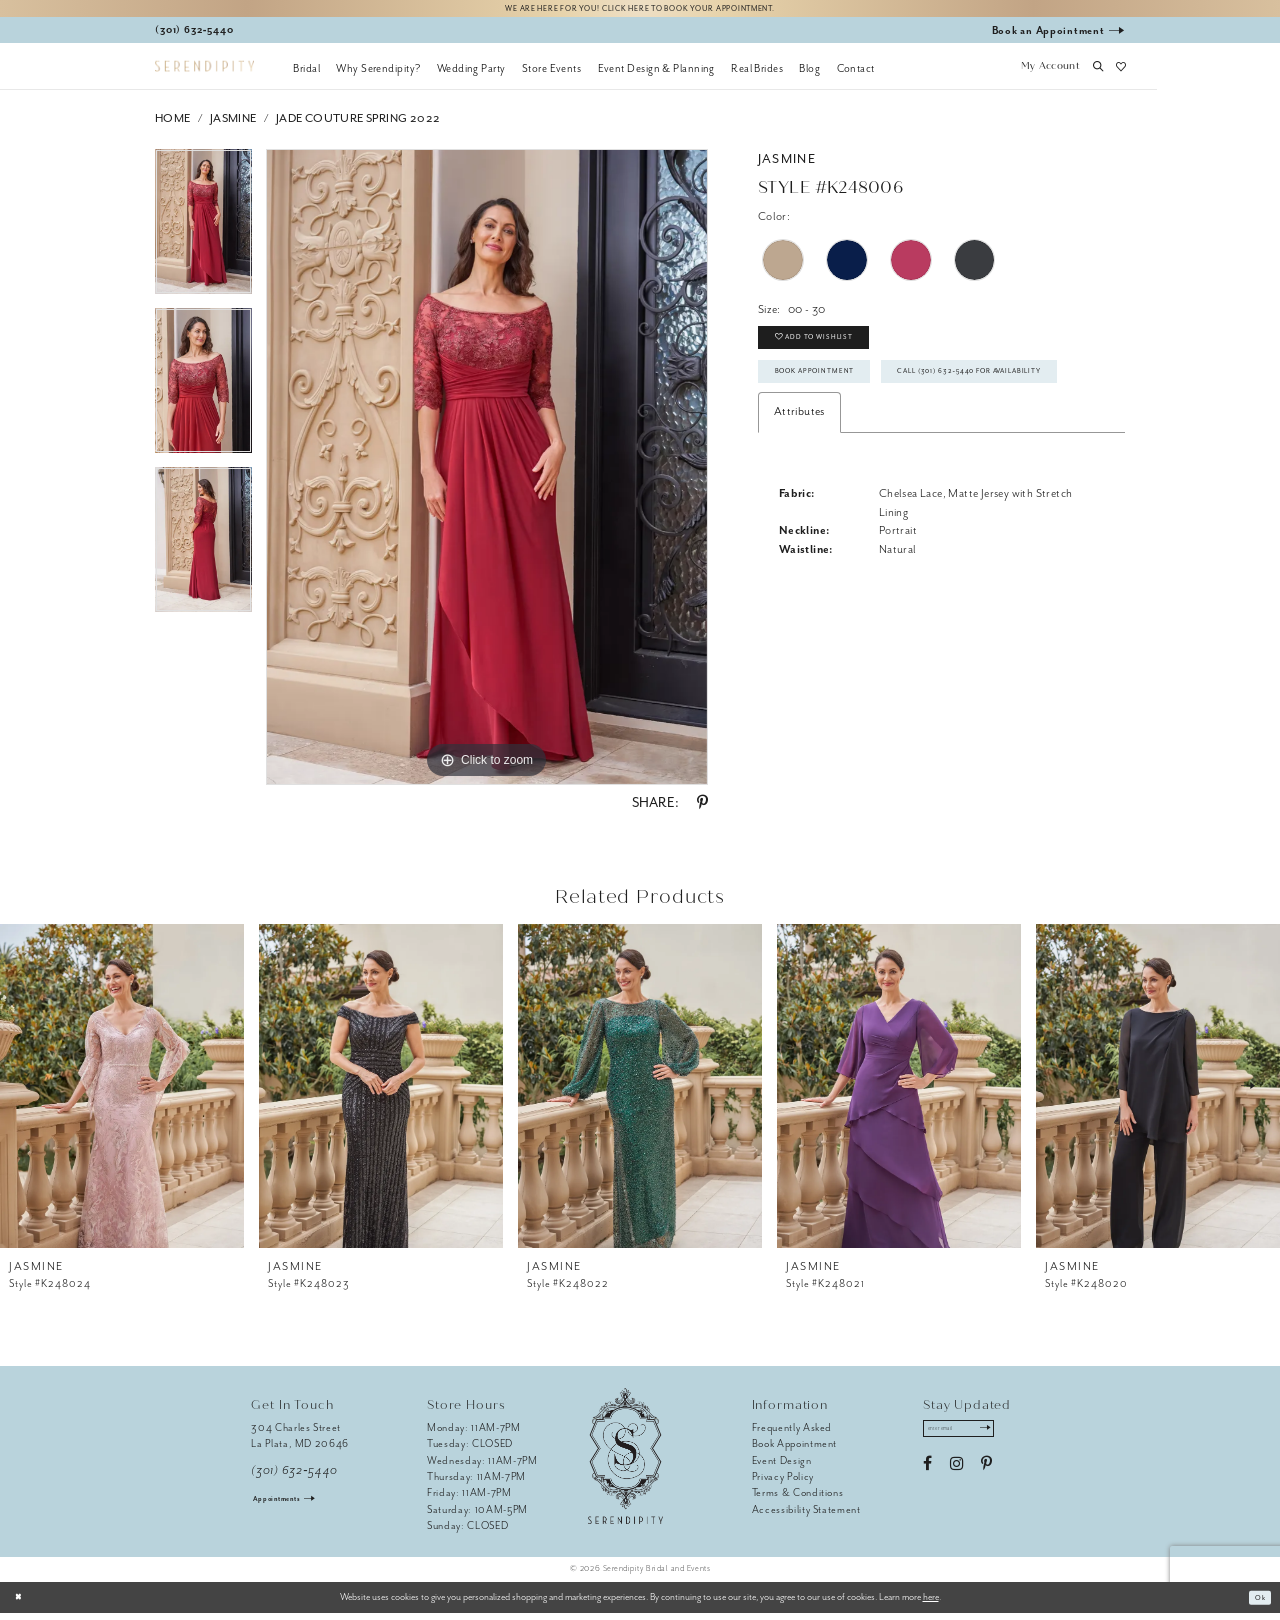 The width and height of the screenshot is (1280, 1620). I want to click on [Share using Pinterest - Opens in new tab], so click(702, 810).